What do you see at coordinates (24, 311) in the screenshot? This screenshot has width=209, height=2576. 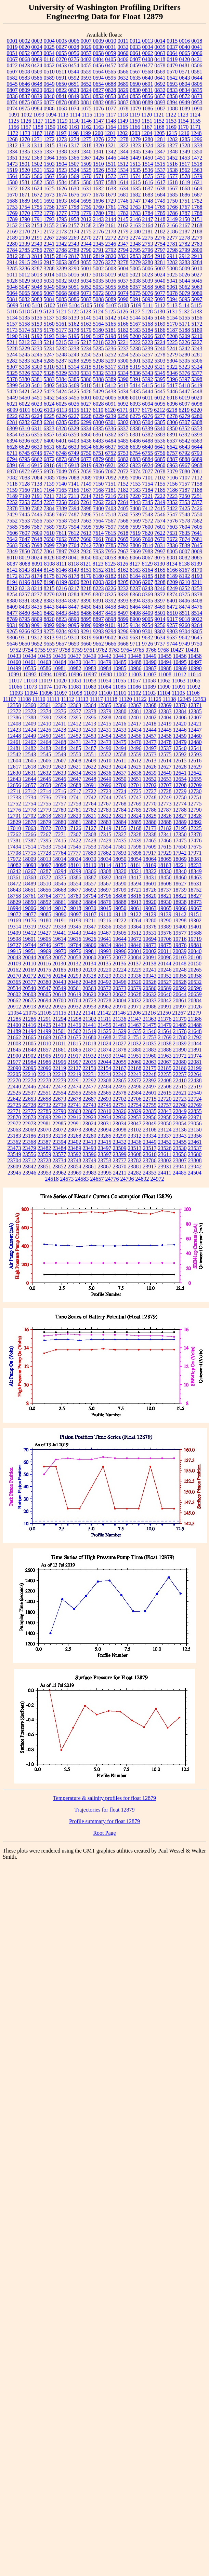 I see `5118` at bounding box center [24, 311].